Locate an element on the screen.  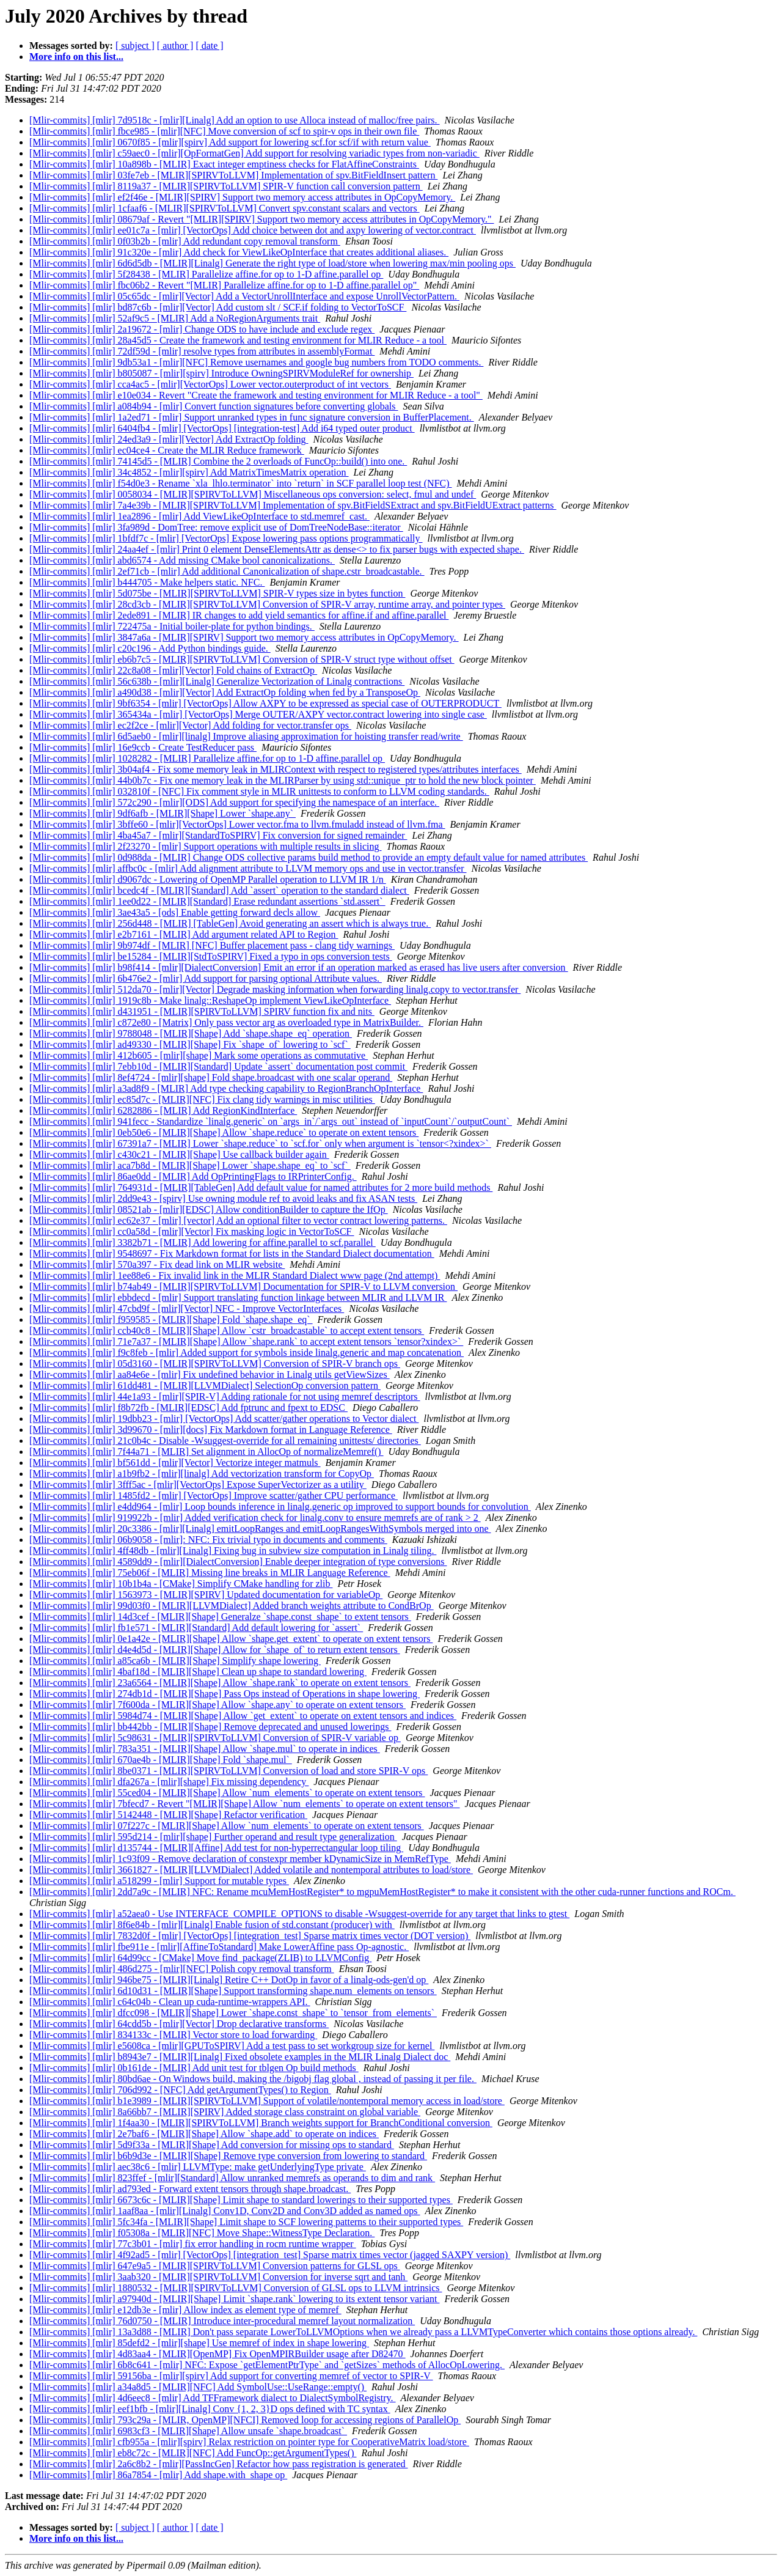
[Mlir-commits] [mlir] b8943e7 - [MLIR][Linalg] Fixed obsolete examples in the MLIR Linalg Dialect doc is located at coordinates (239, 2057).